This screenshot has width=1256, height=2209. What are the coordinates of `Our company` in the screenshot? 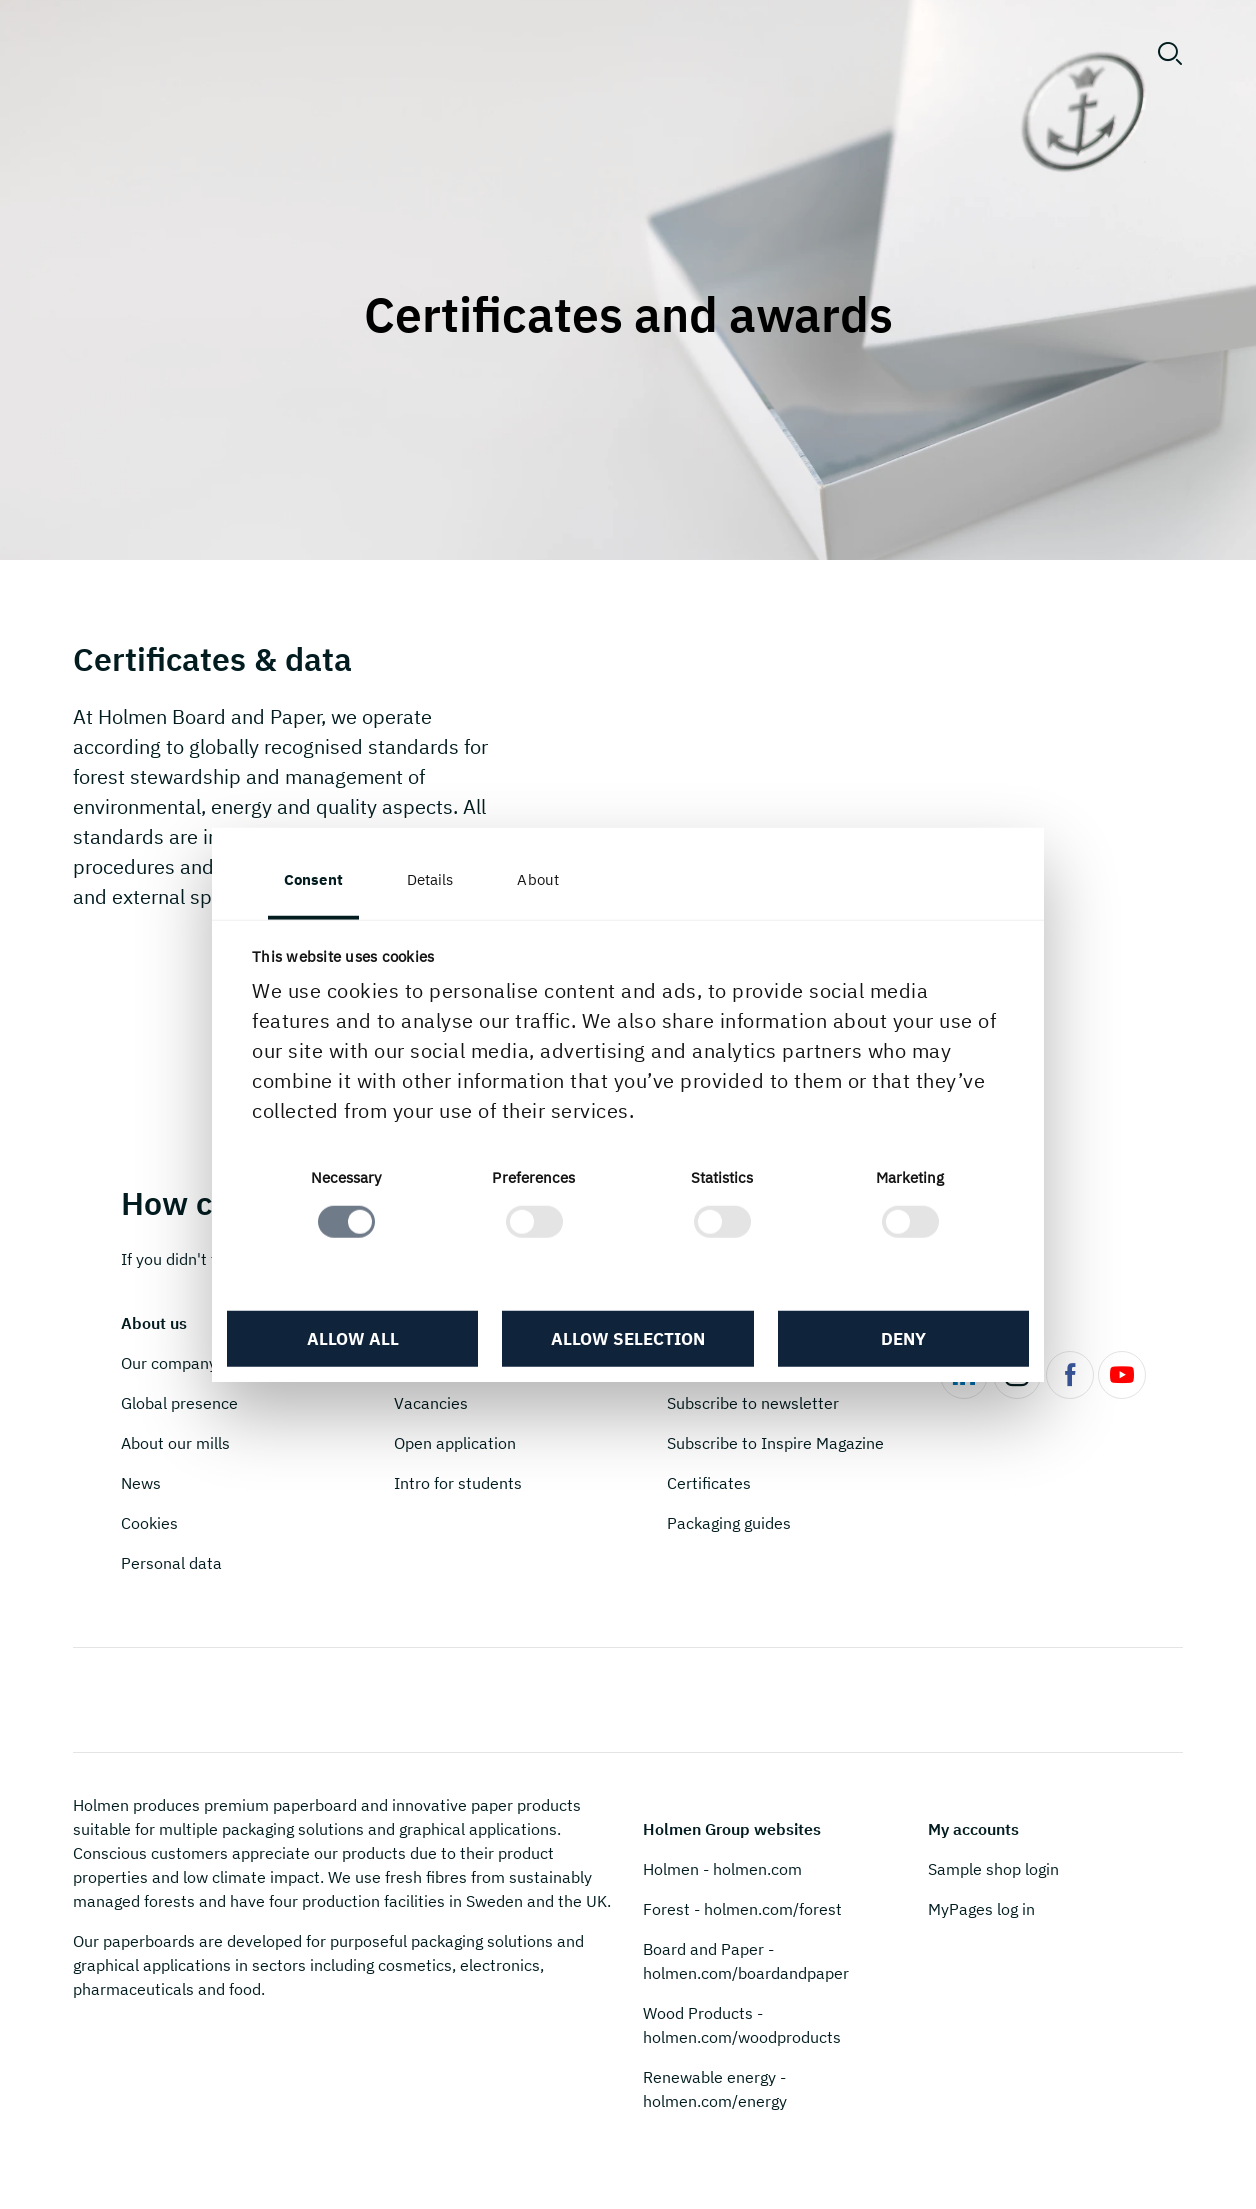 It's located at (169, 1363).